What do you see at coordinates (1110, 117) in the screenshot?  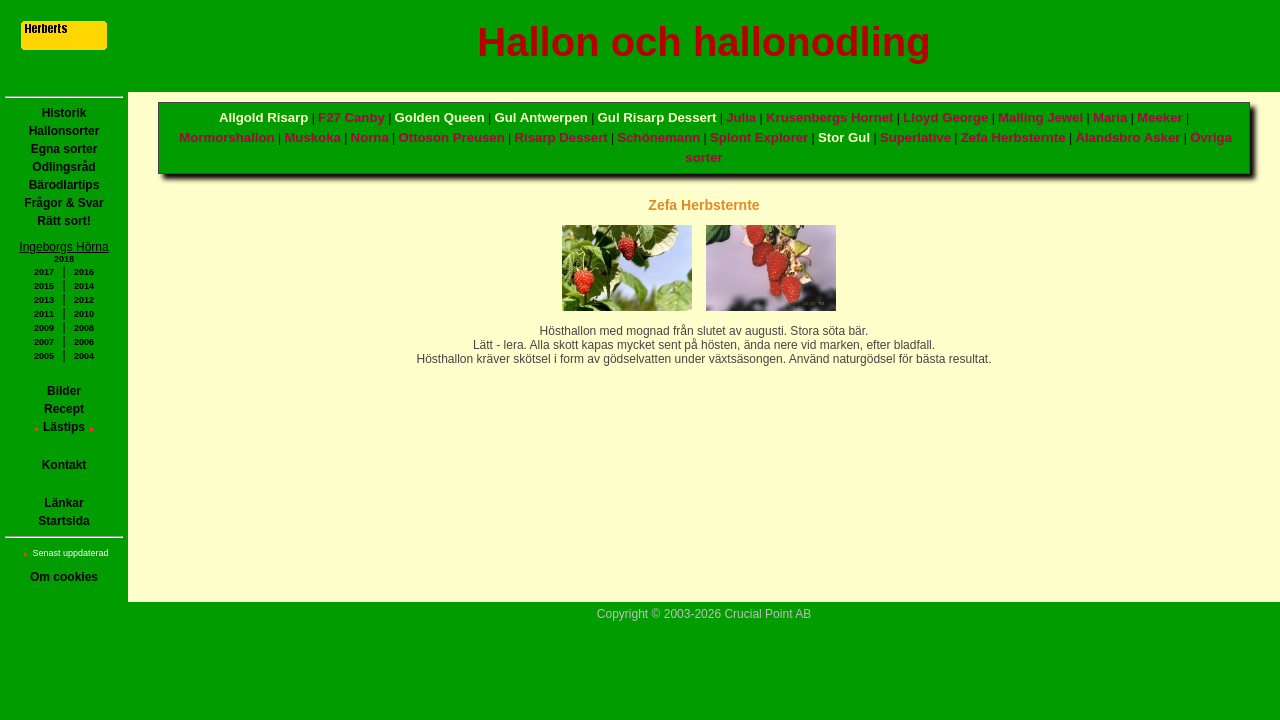 I see `Maria` at bounding box center [1110, 117].